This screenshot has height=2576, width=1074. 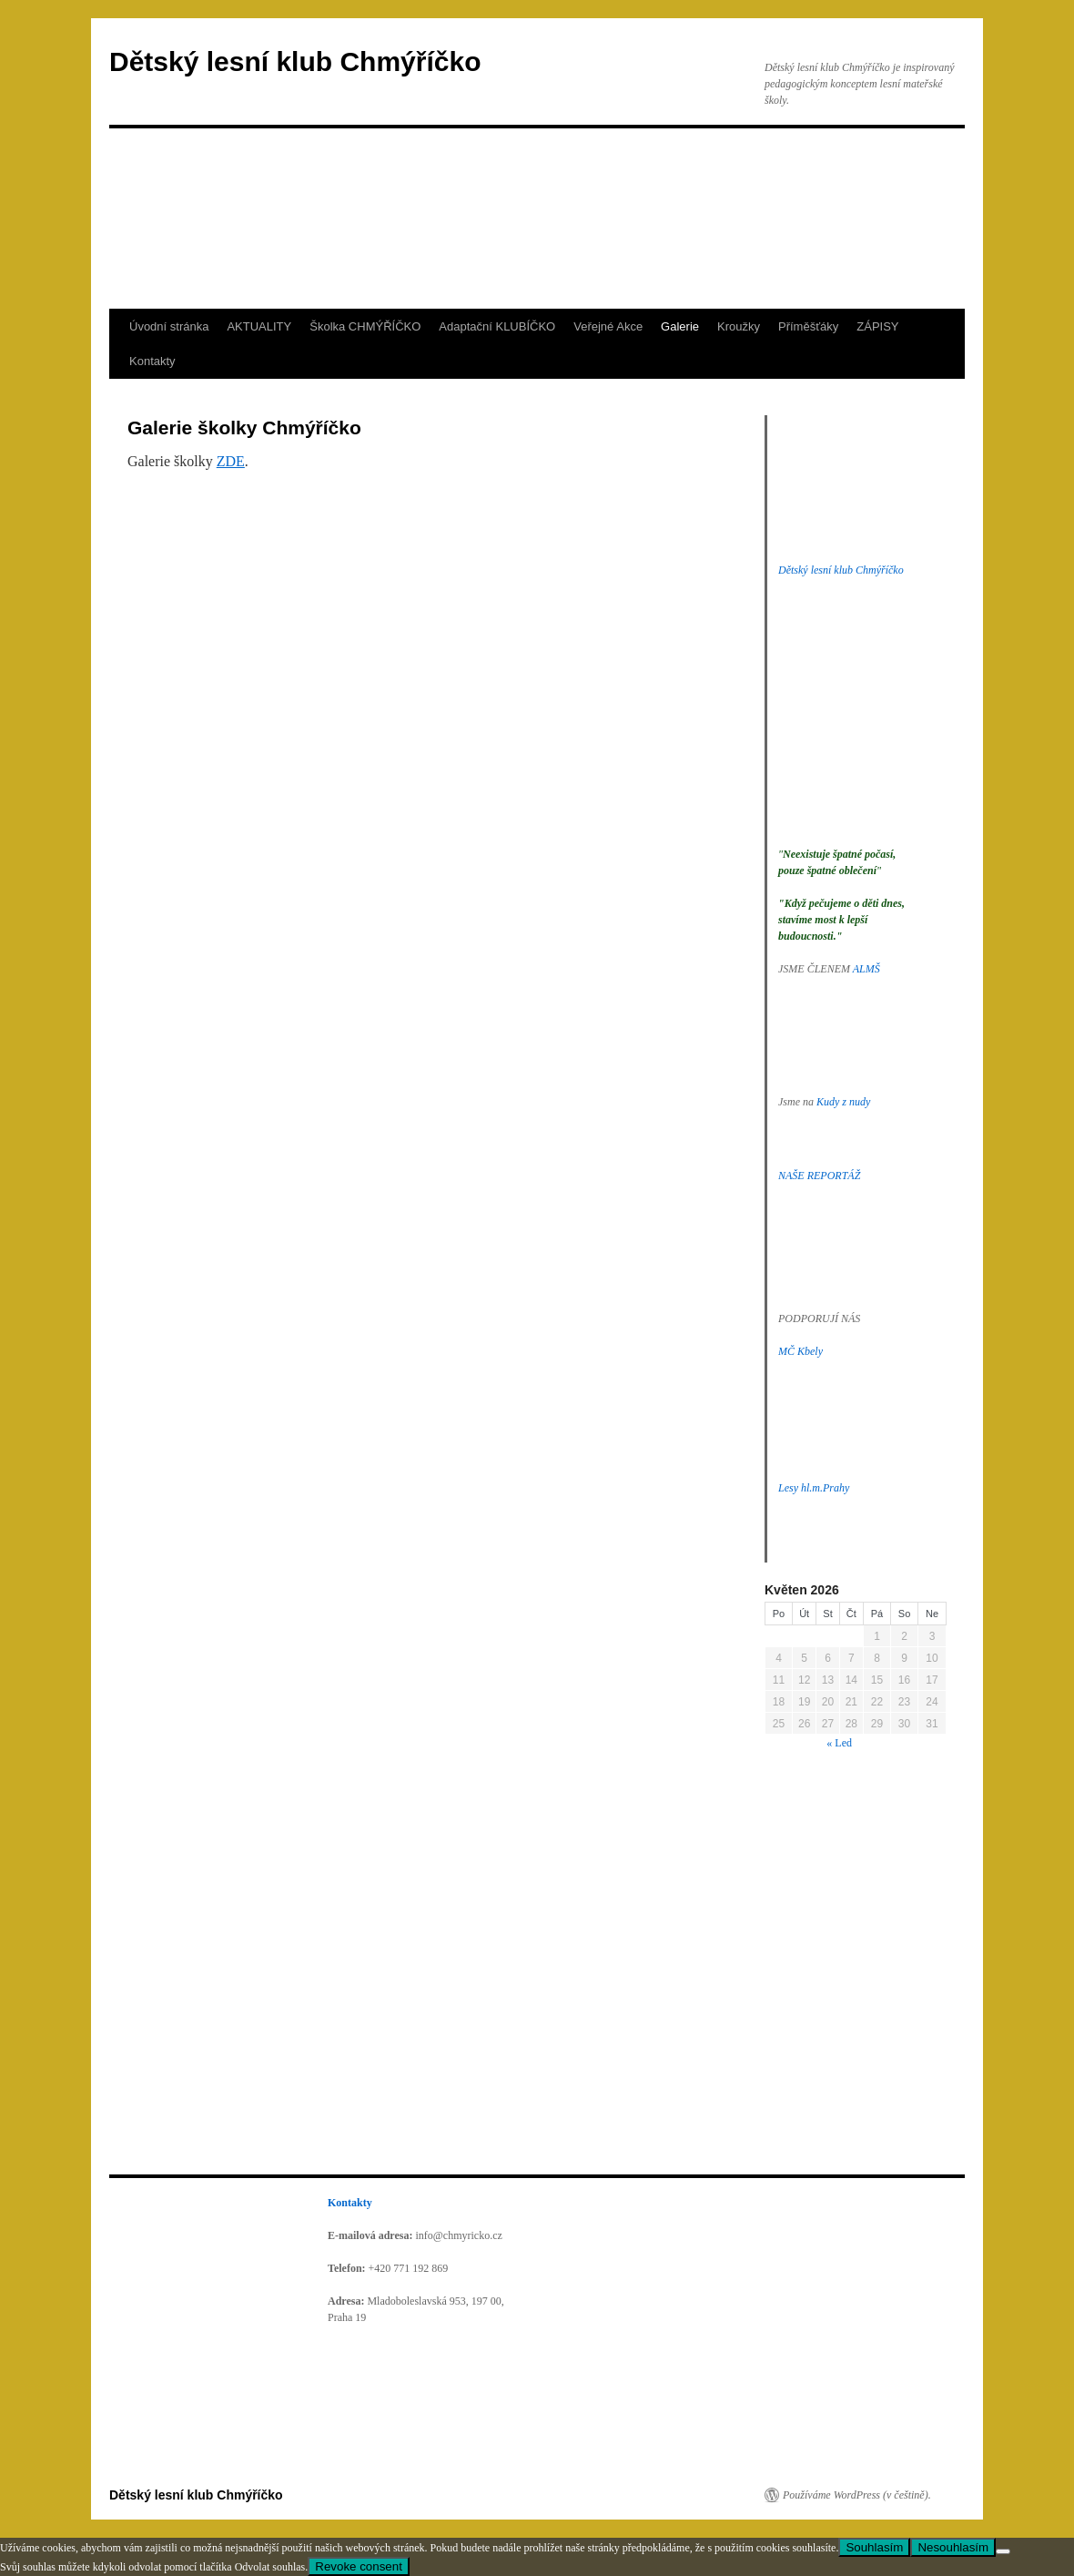 What do you see at coordinates (808, 326) in the screenshot?
I see `Příměšťáky` at bounding box center [808, 326].